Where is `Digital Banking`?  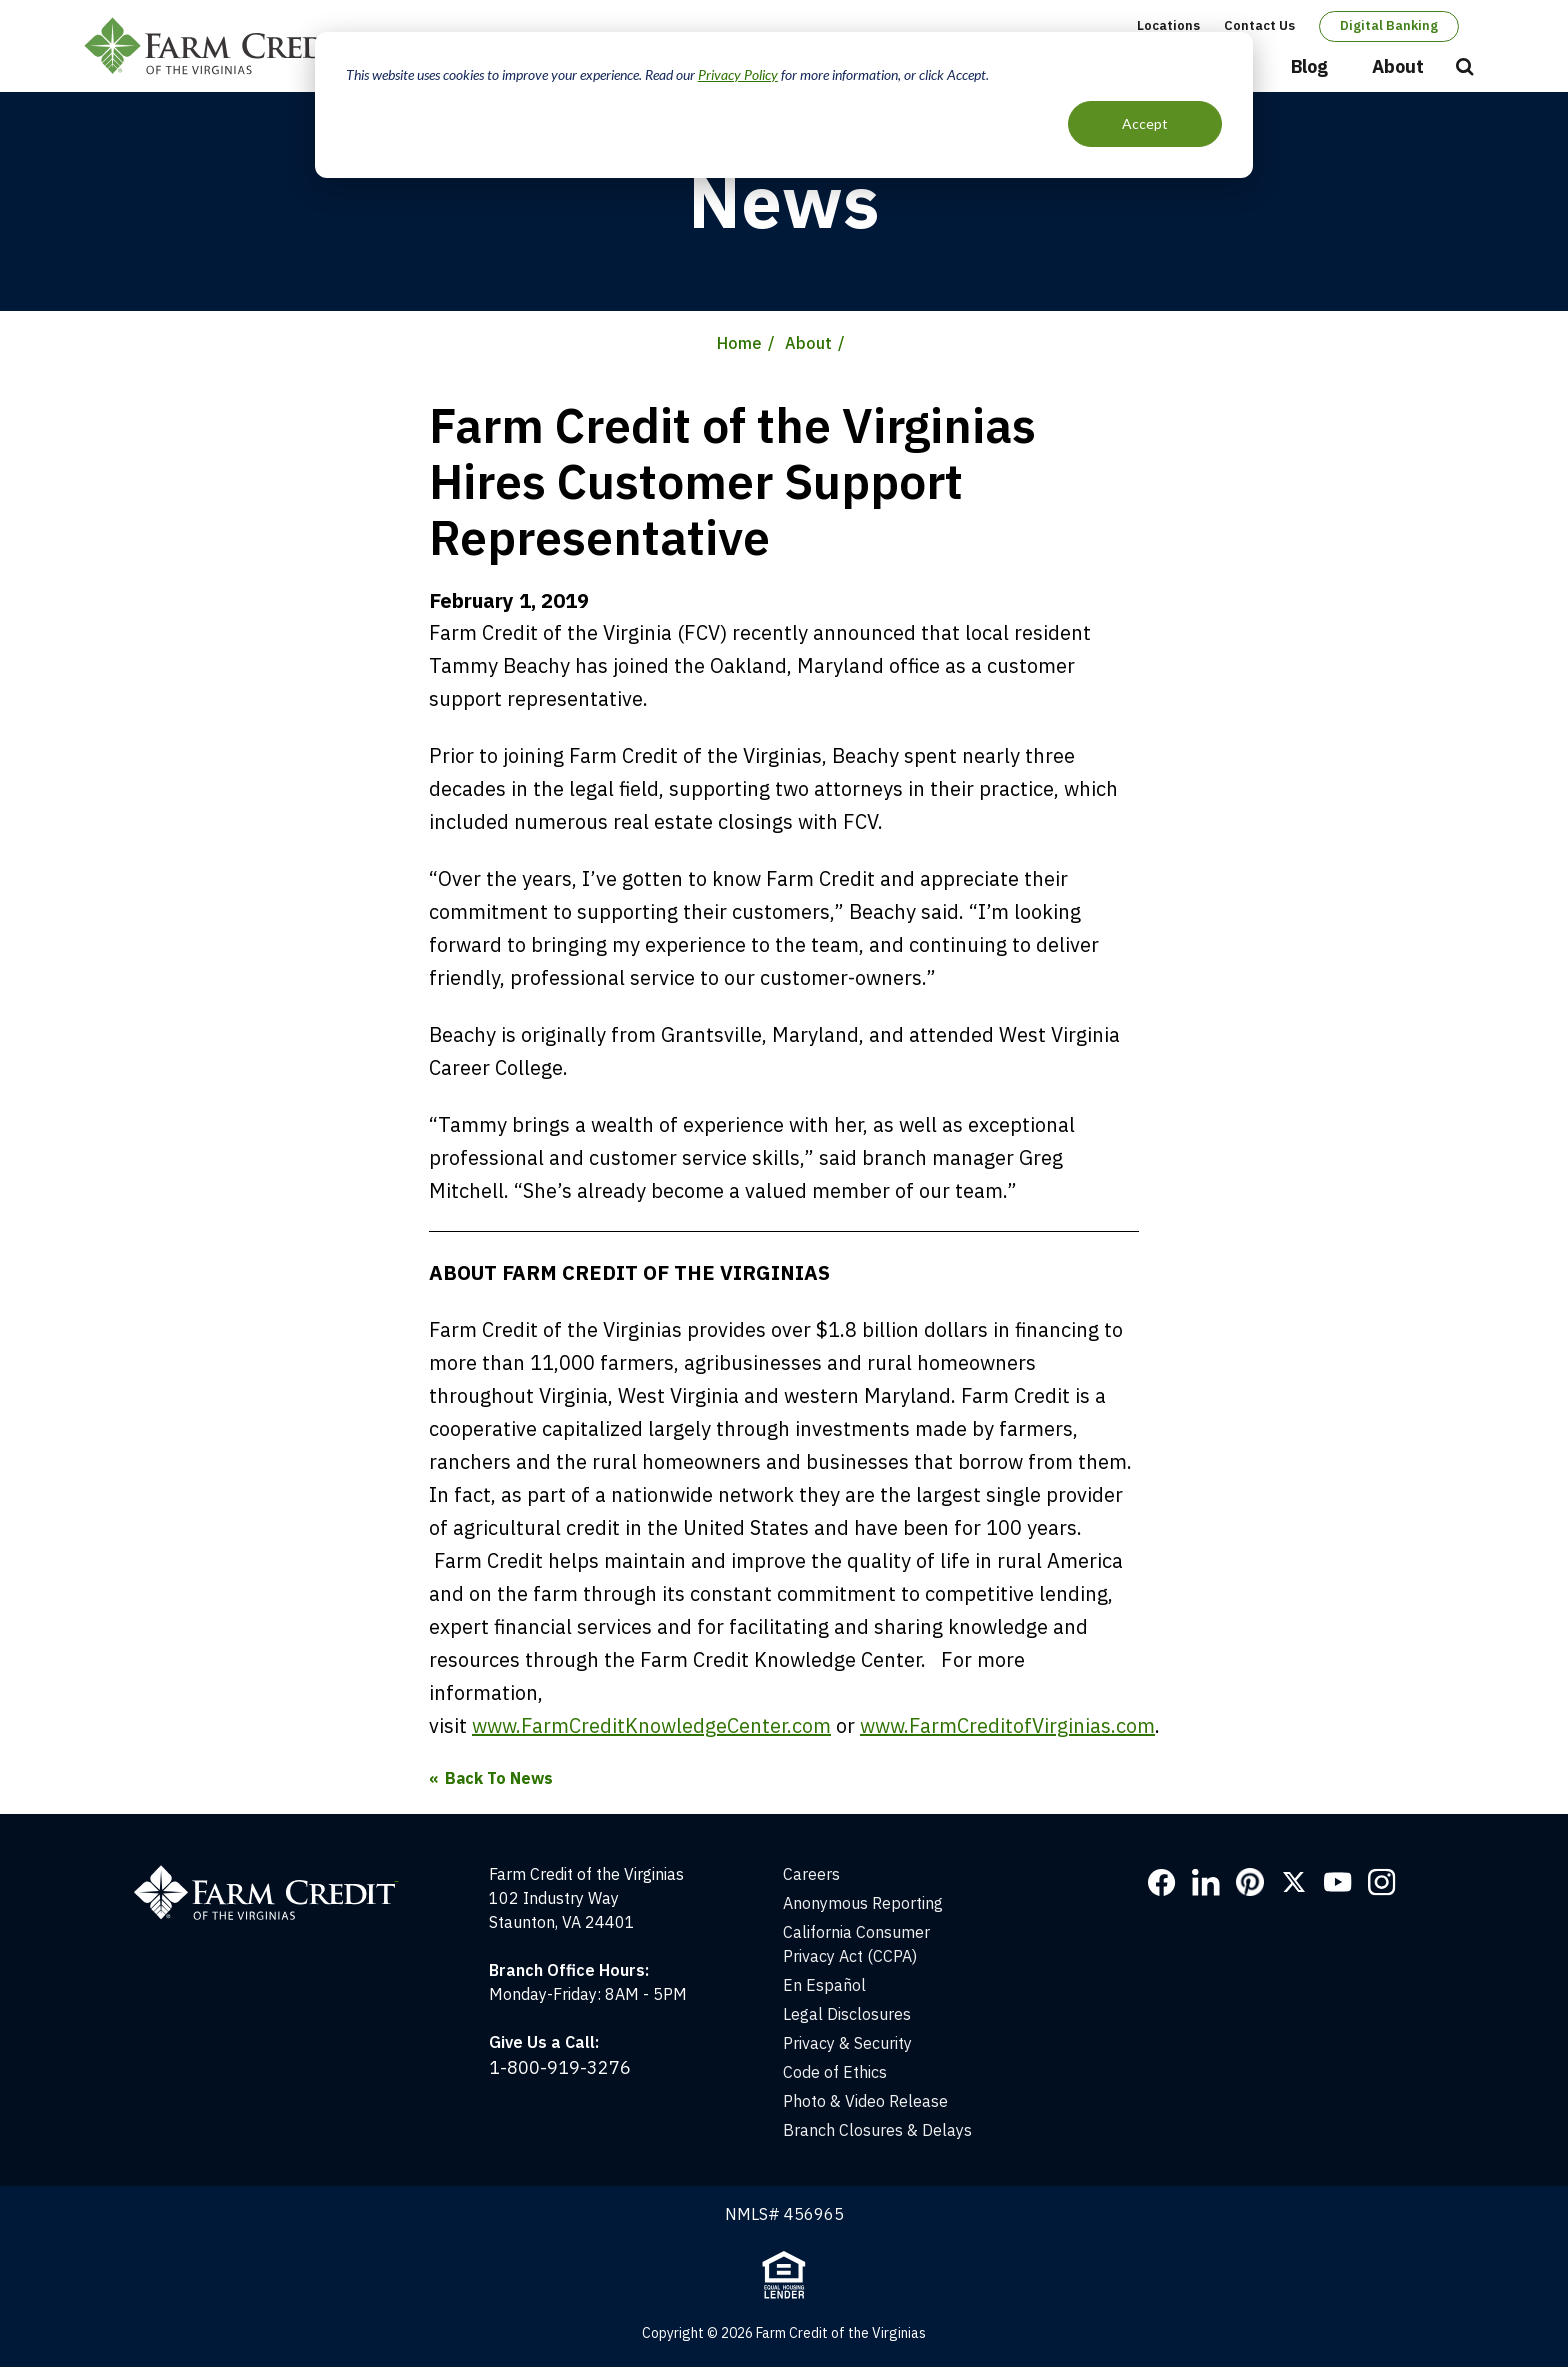
Digital Banking is located at coordinates (1389, 25).